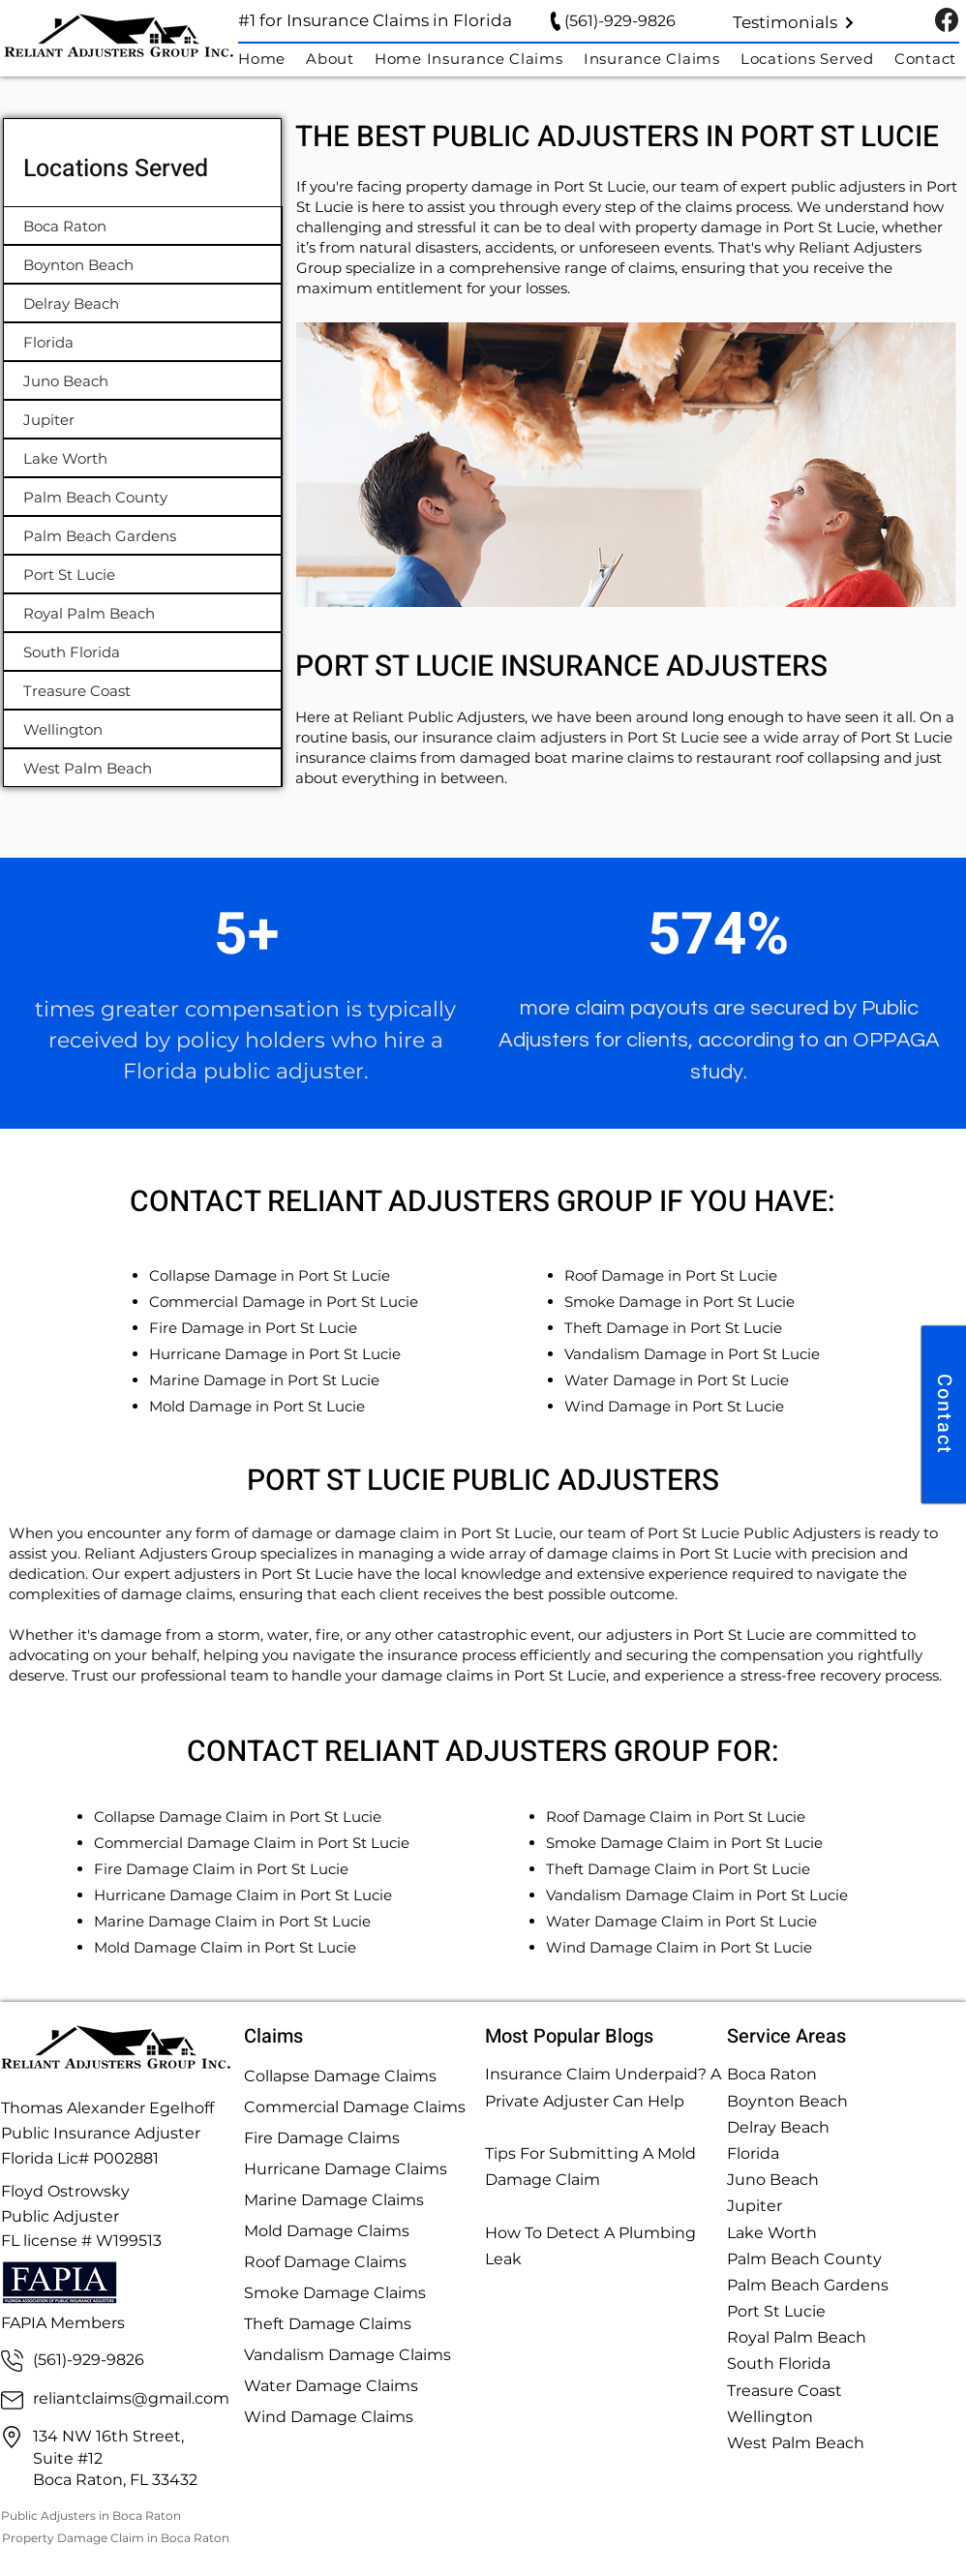  Describe the element at coordinates (143, 729) in the screenshot. I see `[Wellington]` at that location.